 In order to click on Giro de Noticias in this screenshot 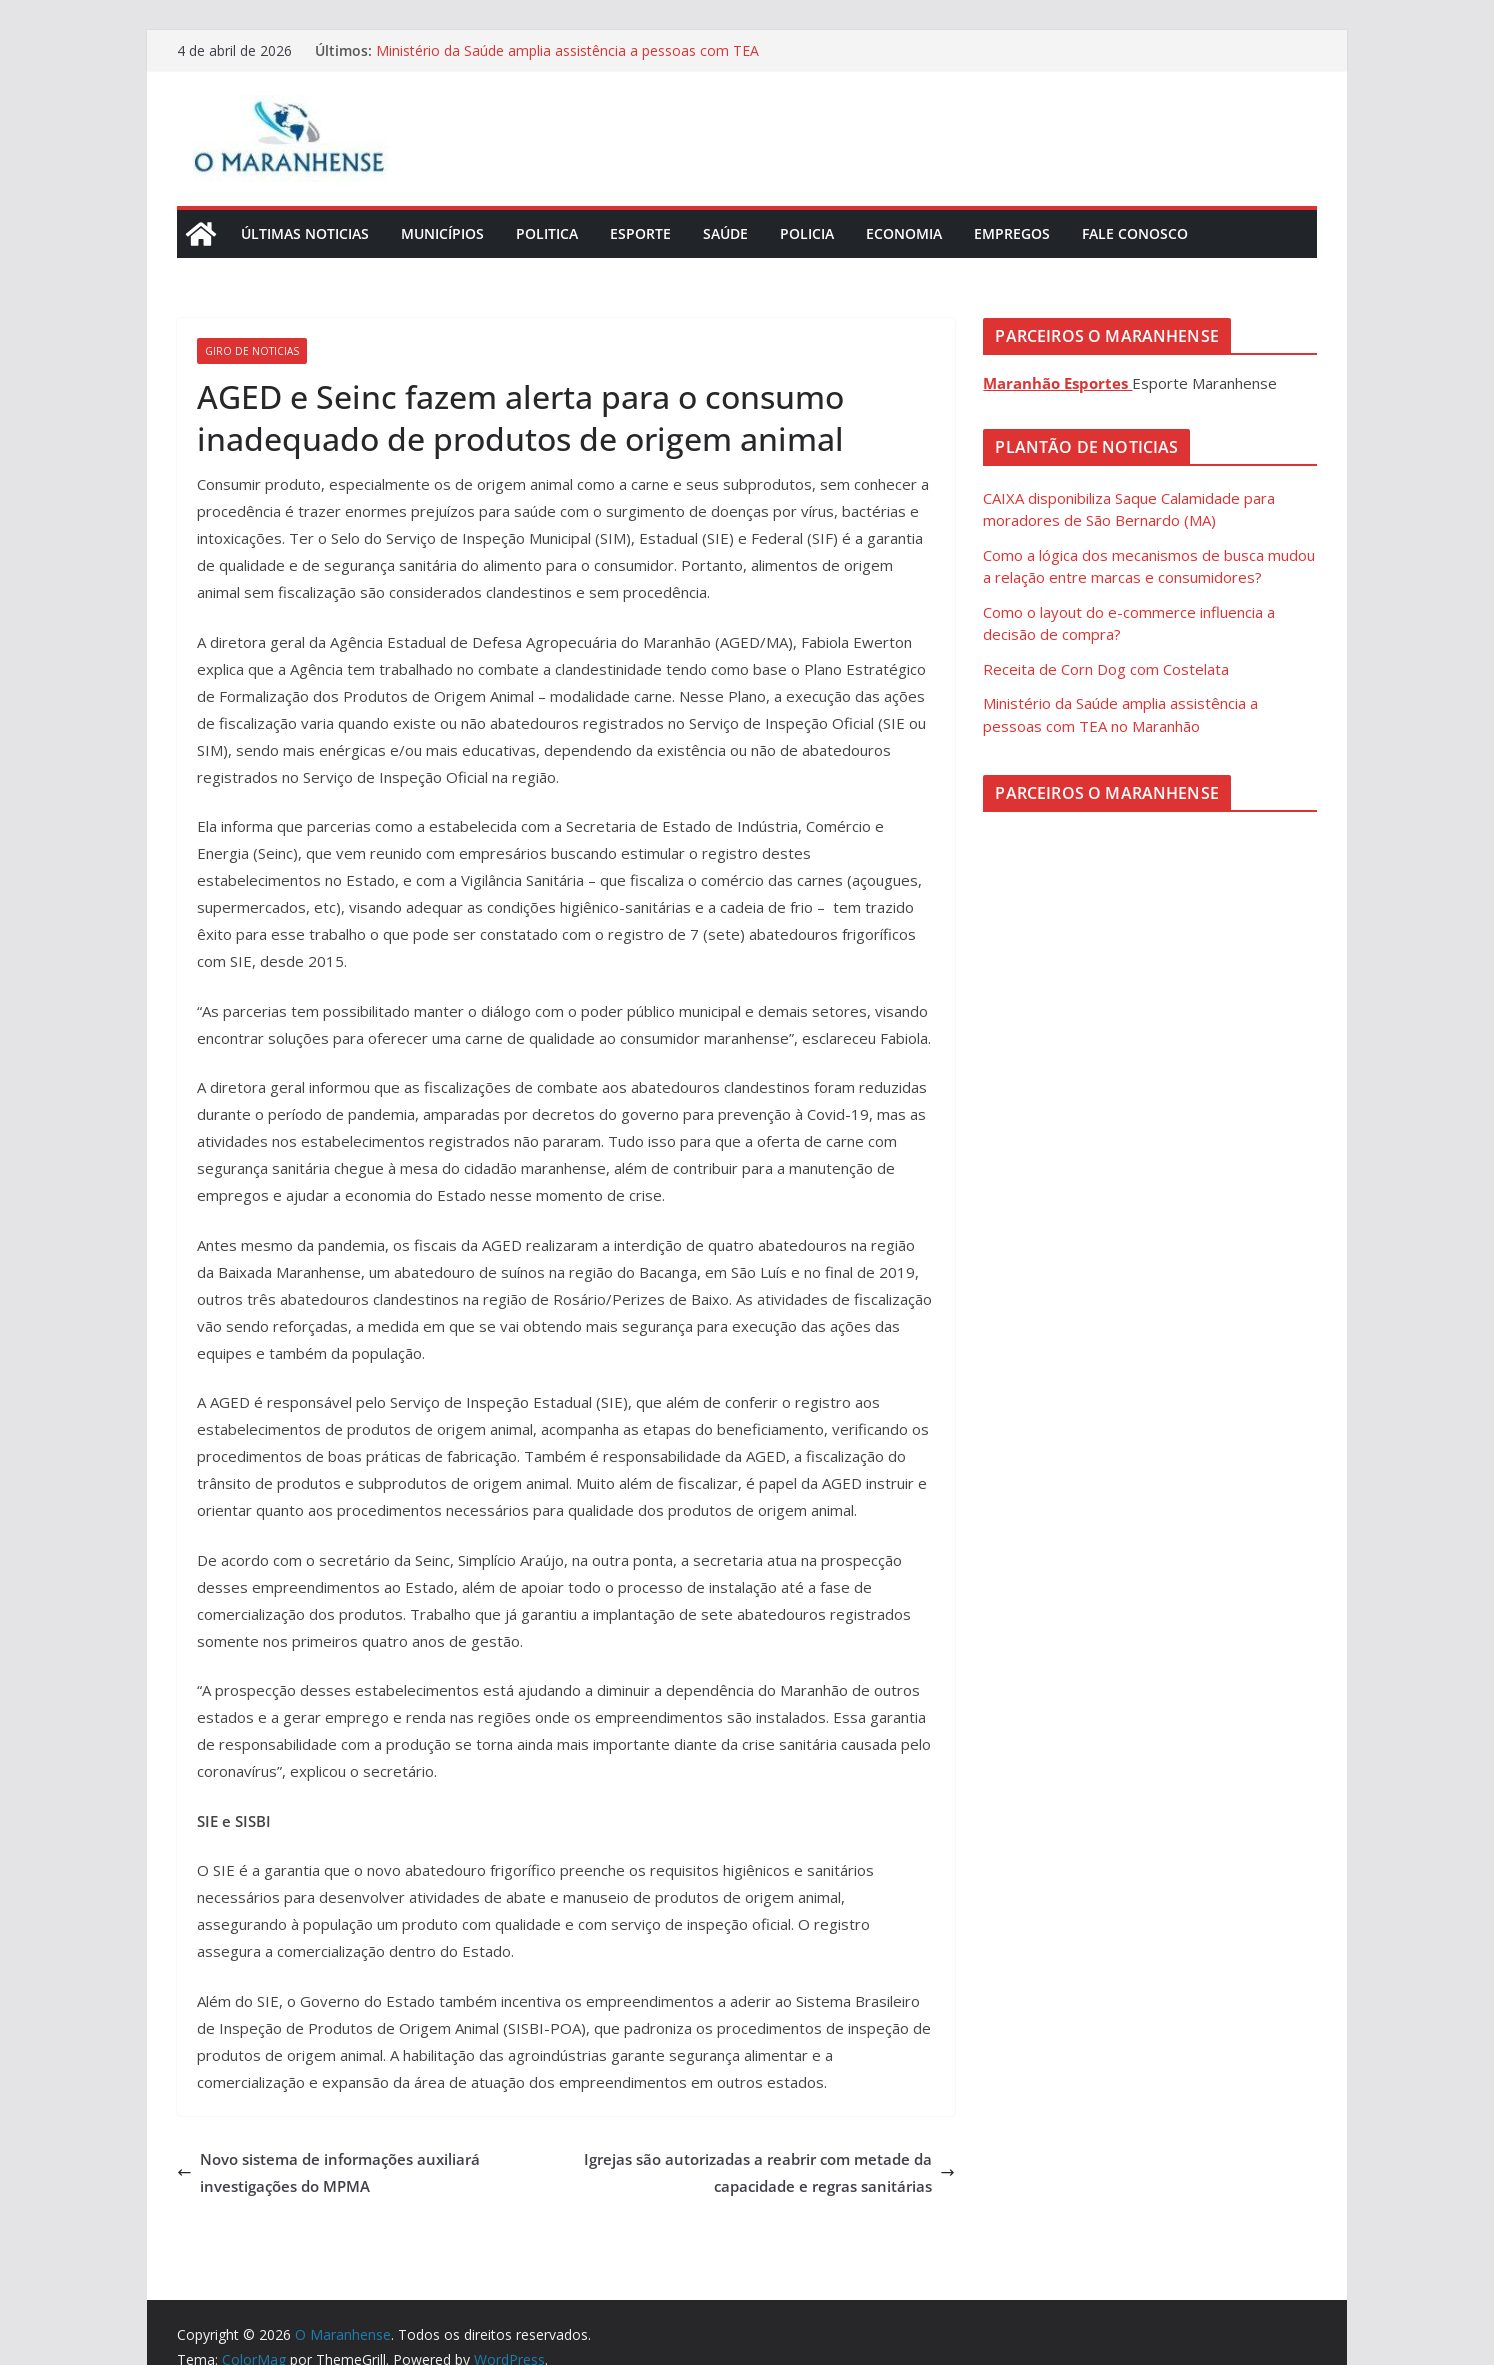, I will do `click(252, 351)`.